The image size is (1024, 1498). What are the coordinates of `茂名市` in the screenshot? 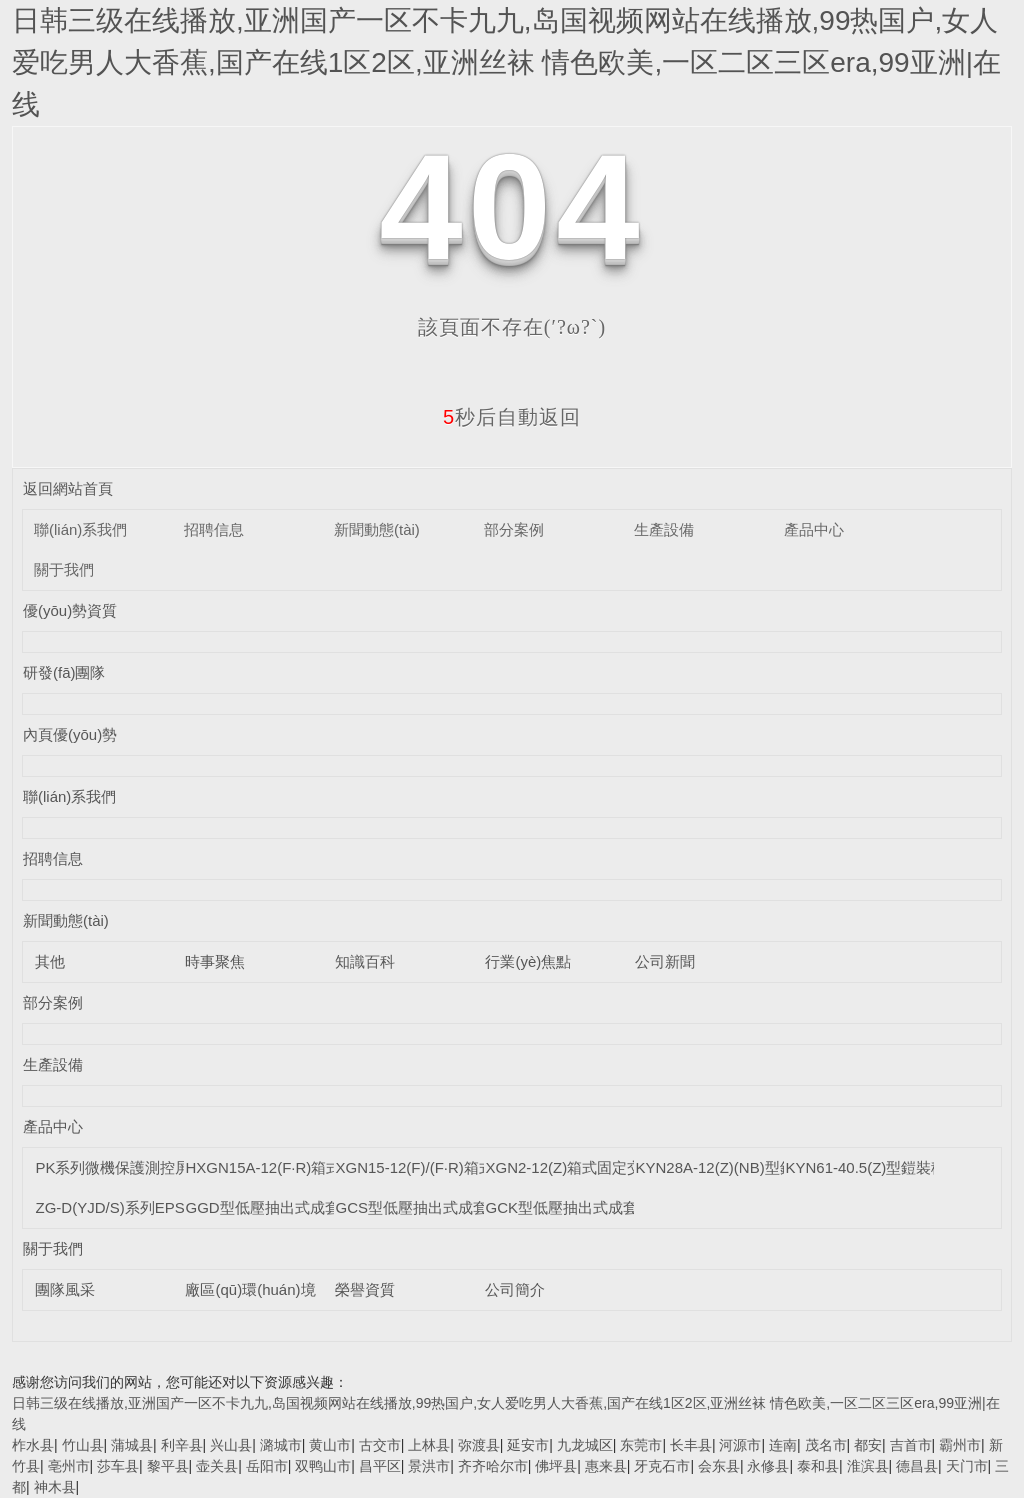 It's located at (826, 1445).